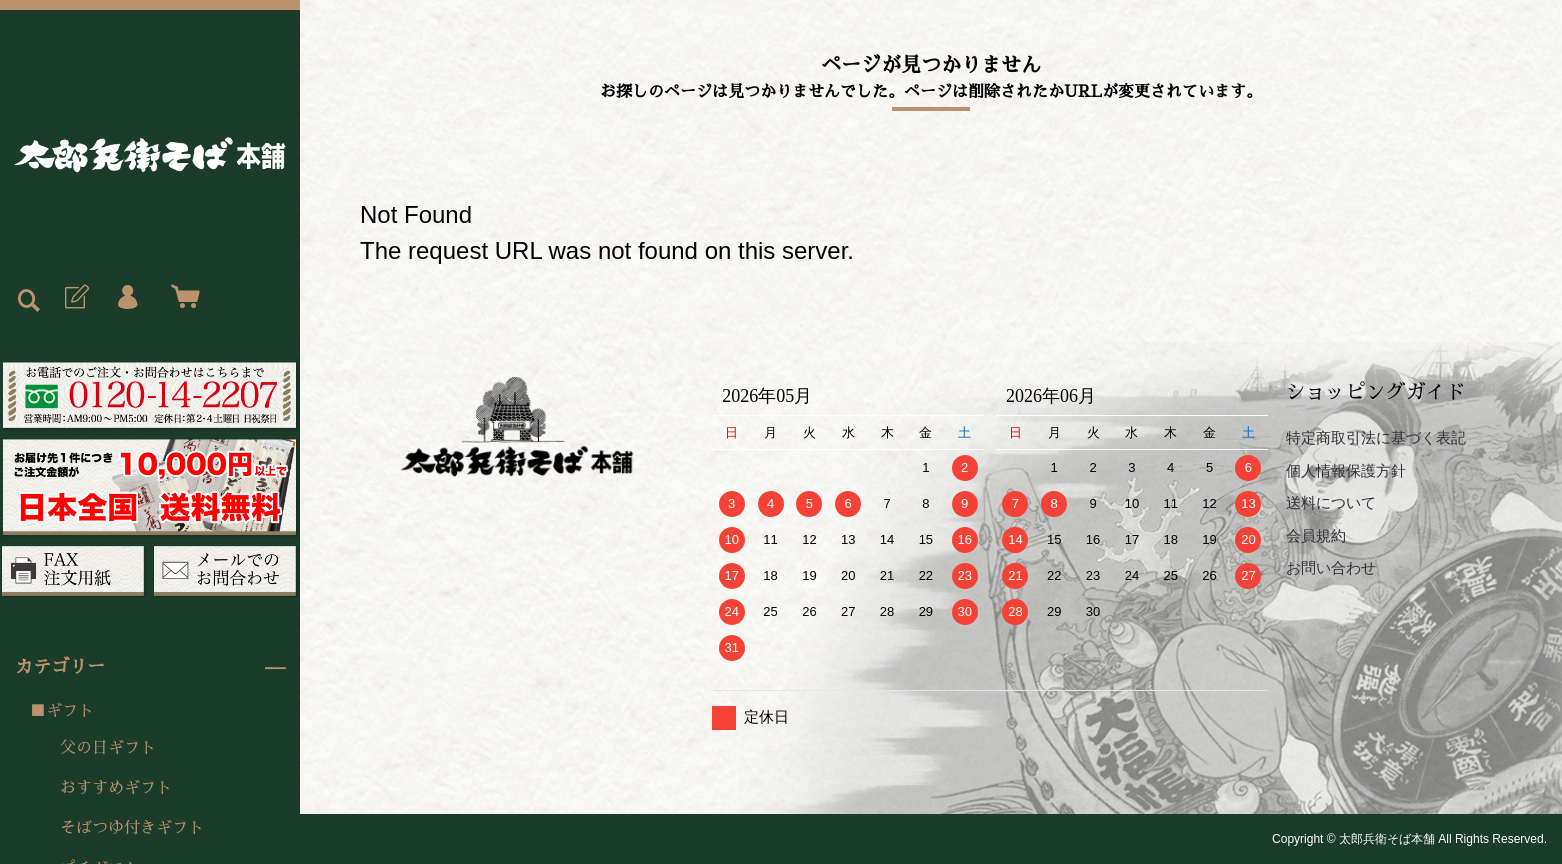 The height and width of the screenshot is (864, 1562). What do you see at coordinates (108, 748) in the screenshot?
I see `父の日ギフト` at bounding box center [108, 748].